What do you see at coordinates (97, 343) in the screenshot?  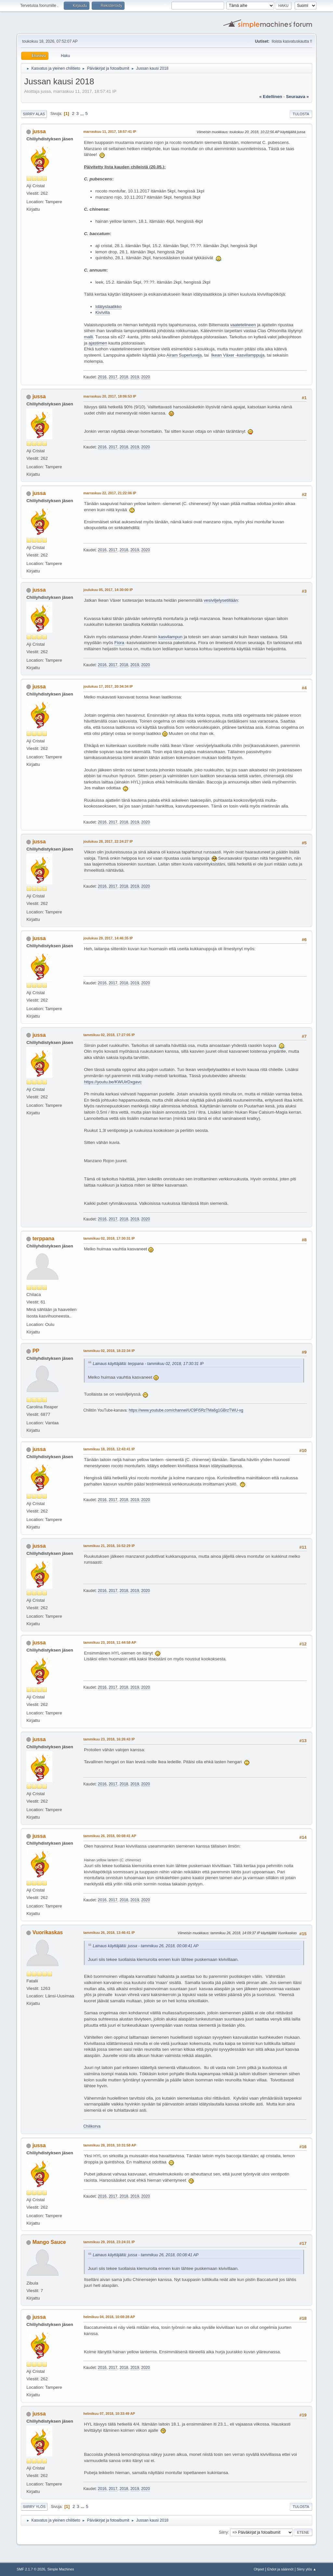 I see `ajastimen` at bounding box center [97, 343].